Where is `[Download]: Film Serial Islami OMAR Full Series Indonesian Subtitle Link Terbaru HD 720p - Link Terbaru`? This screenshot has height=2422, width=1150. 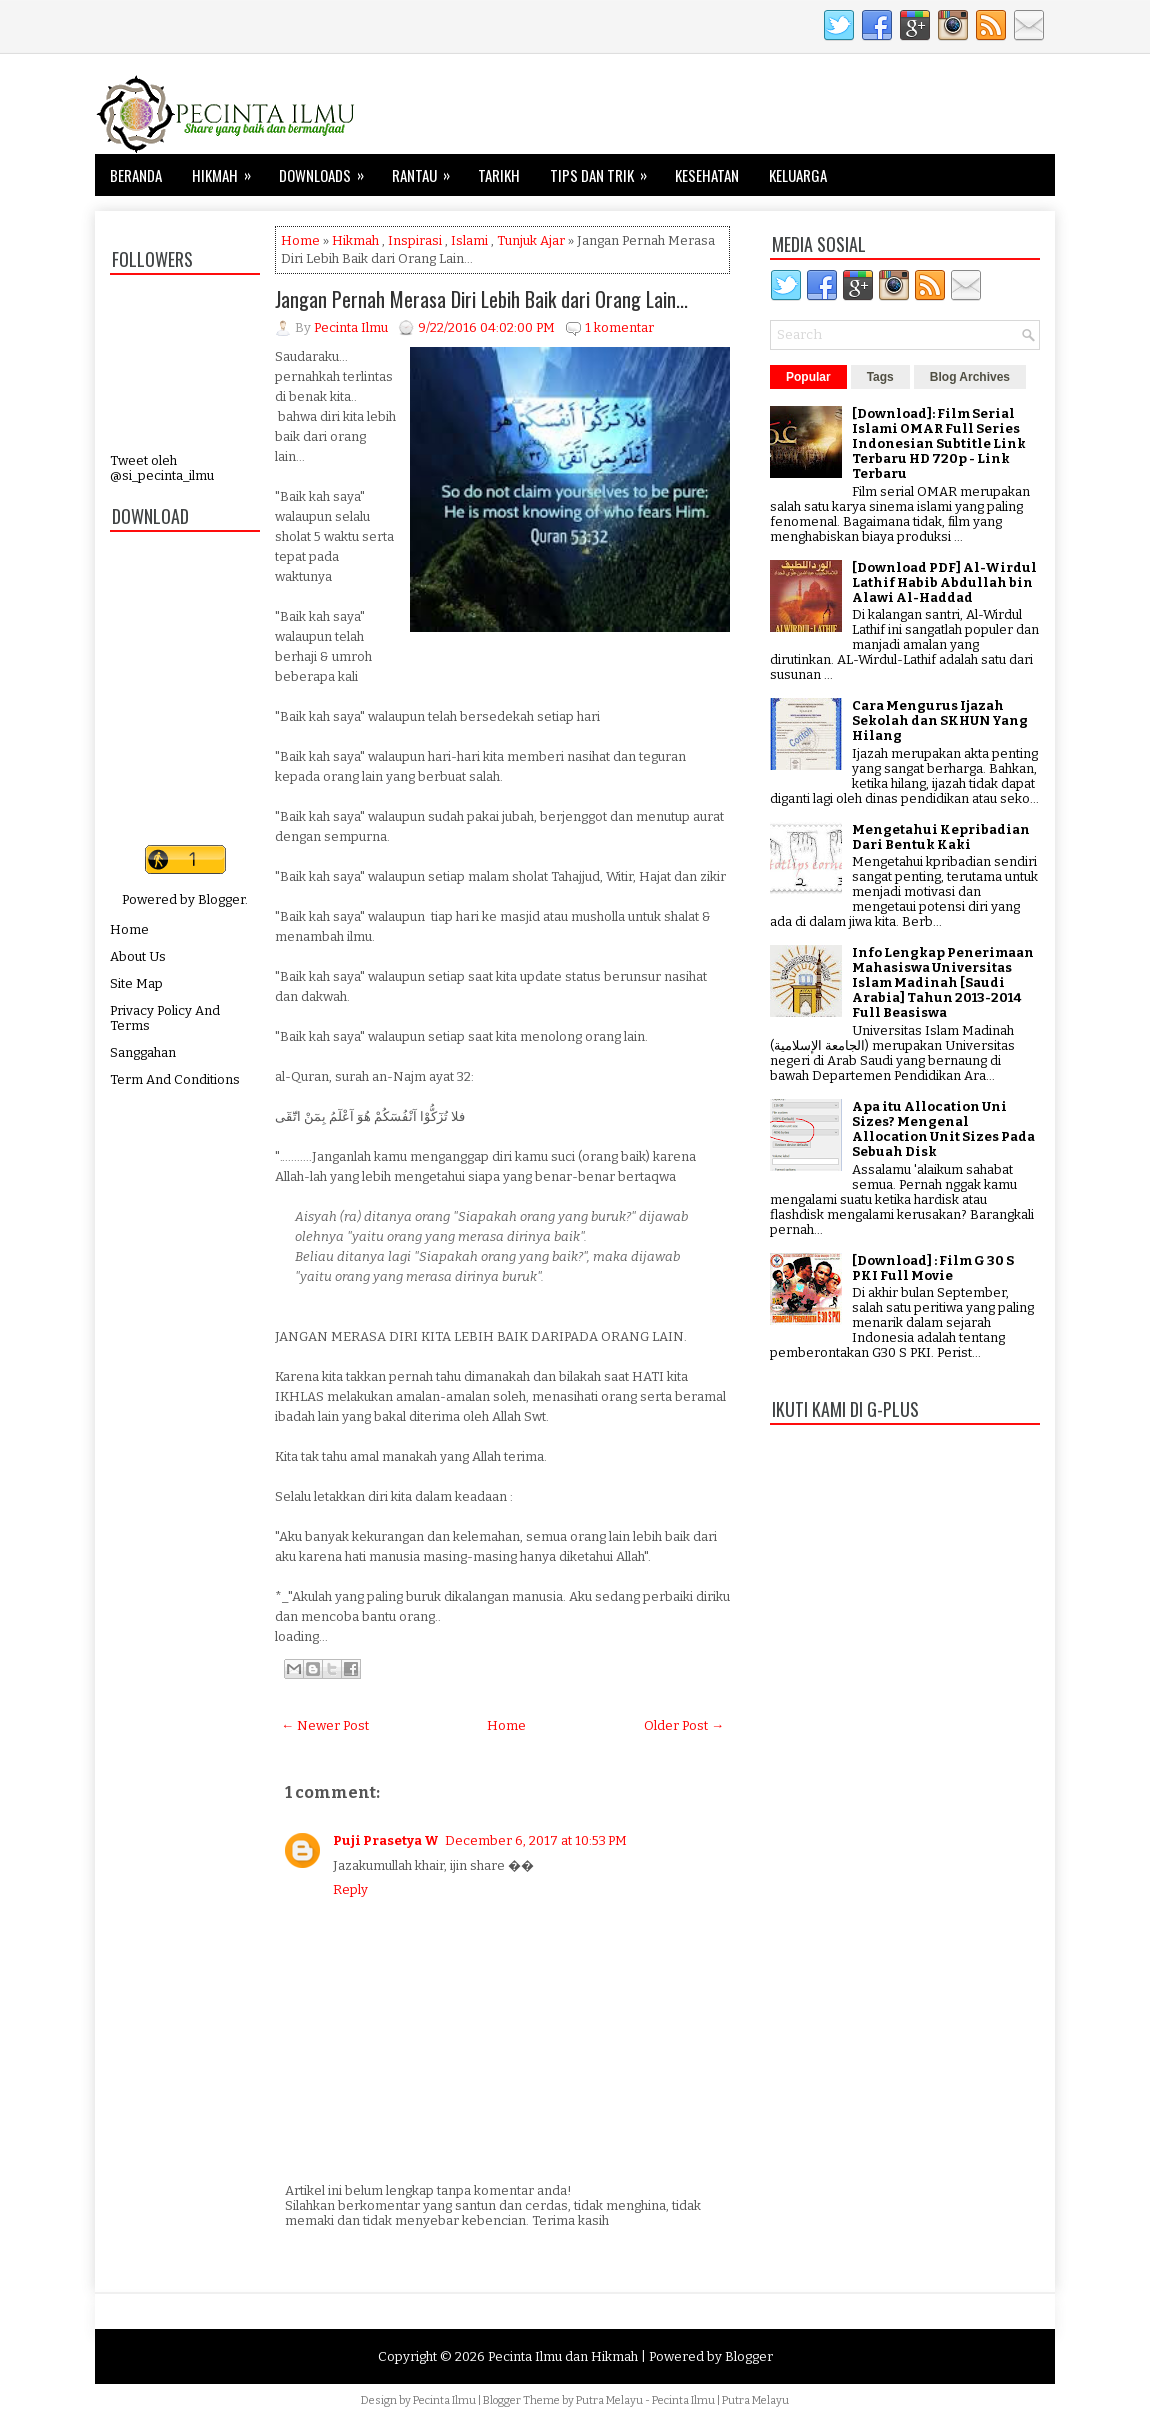 [Download]: Film Serial Islami OMAR Full Series Indonesian Subtitle Link Terbaru HD 720p - Link Terbaru is located at coordinates (939, 443).